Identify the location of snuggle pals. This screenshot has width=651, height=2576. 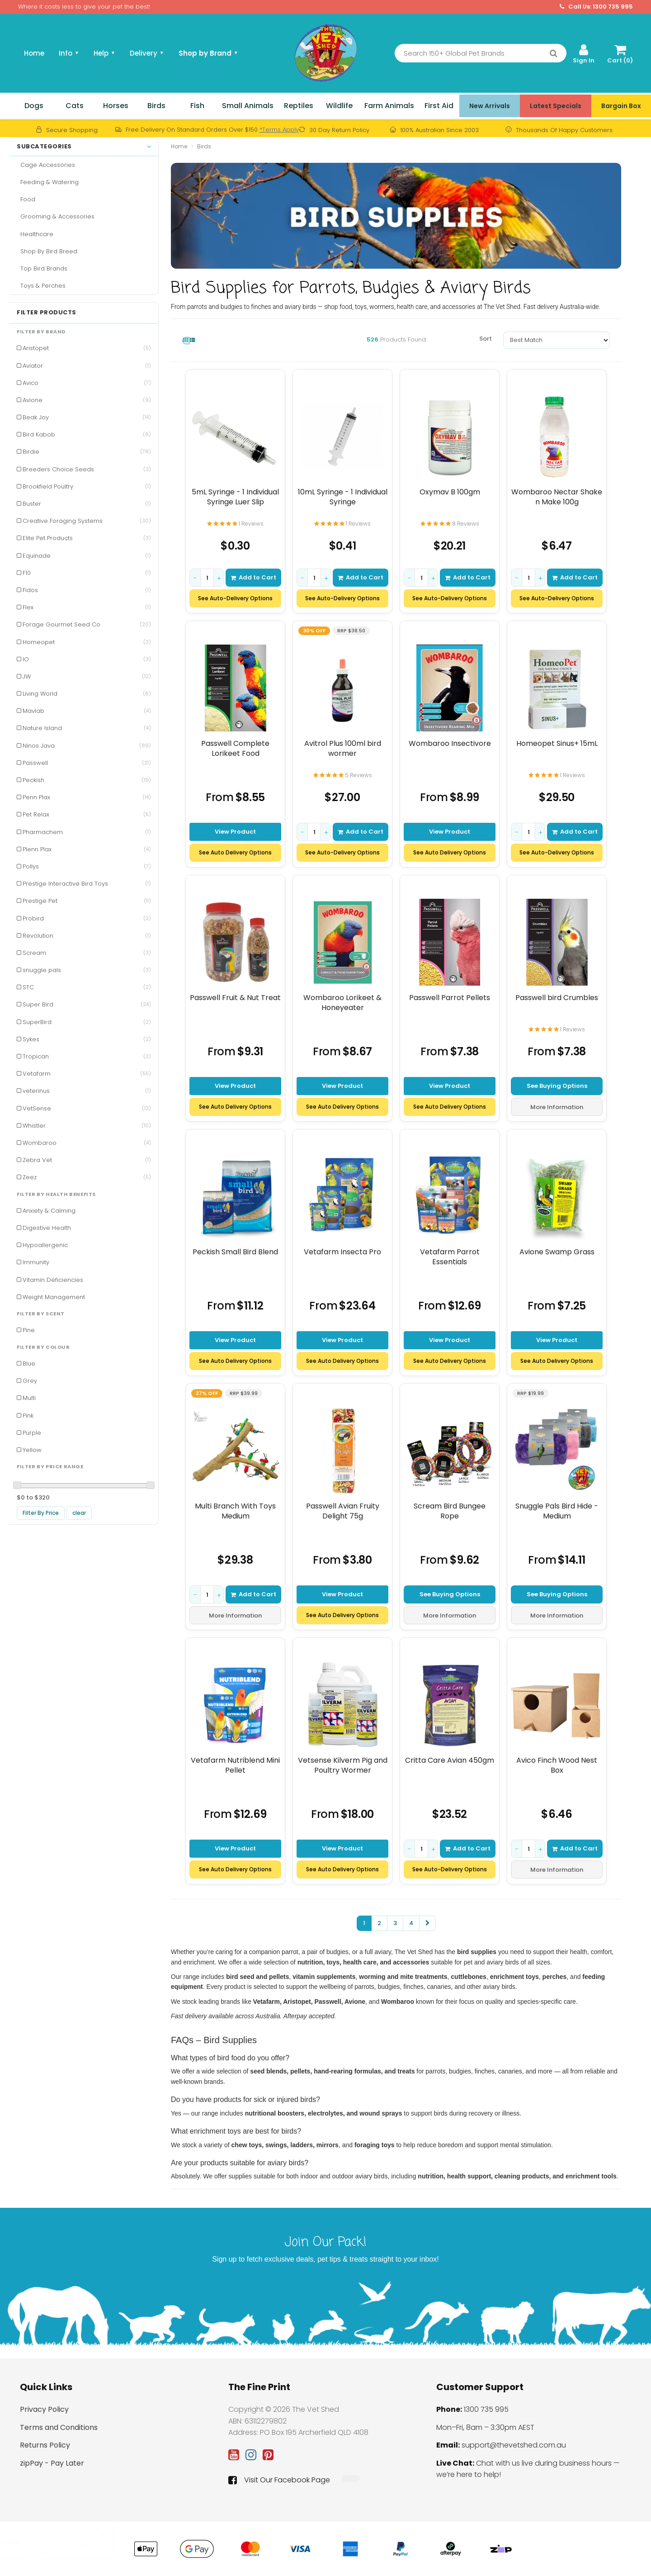
(87, 970).